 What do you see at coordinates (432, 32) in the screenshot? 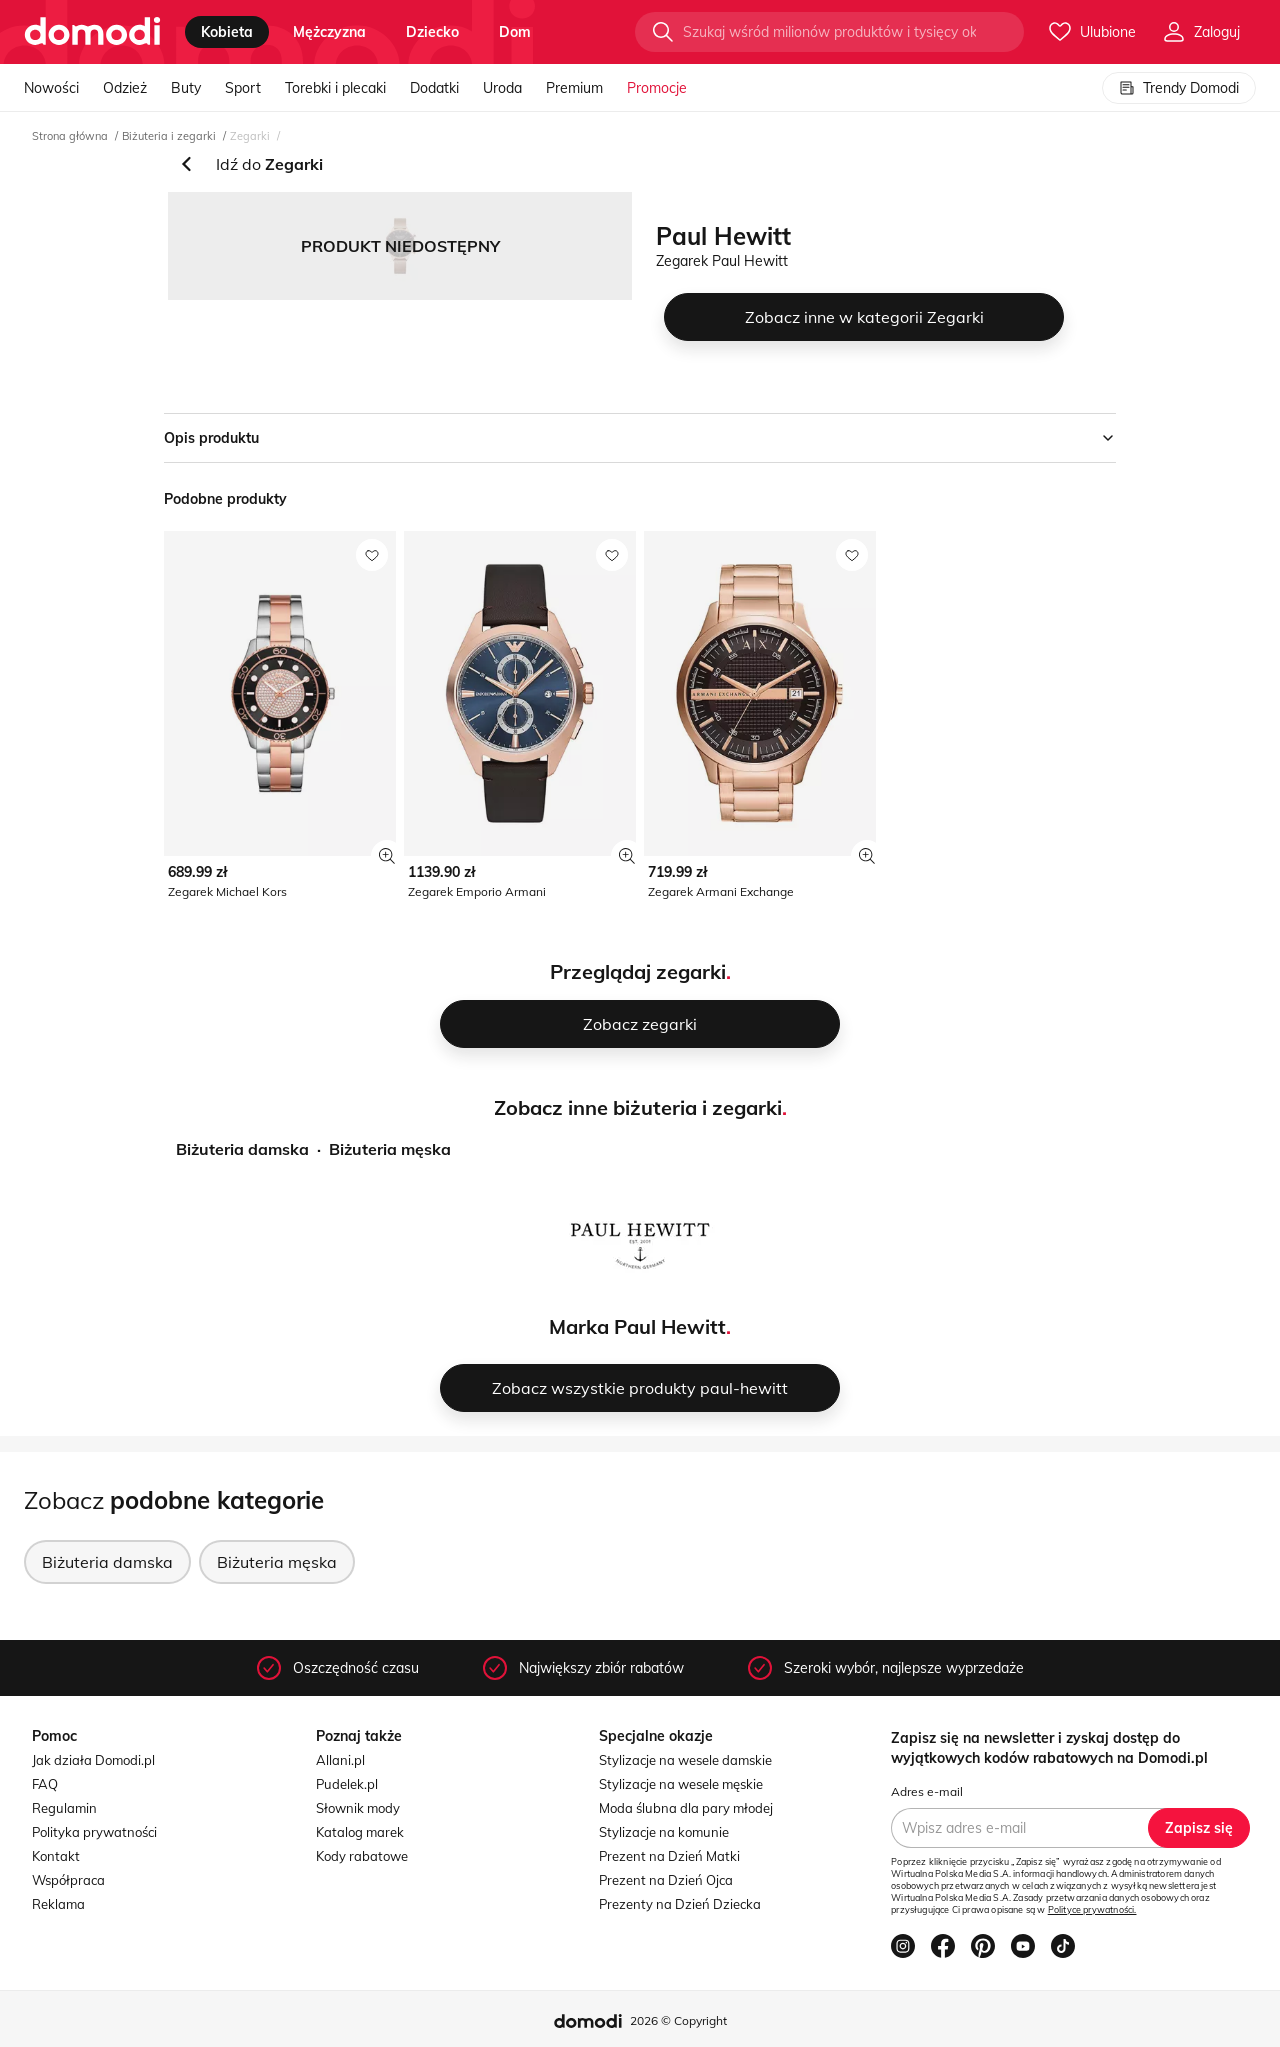
I see `dziecko` at bounding box center [432, 32].